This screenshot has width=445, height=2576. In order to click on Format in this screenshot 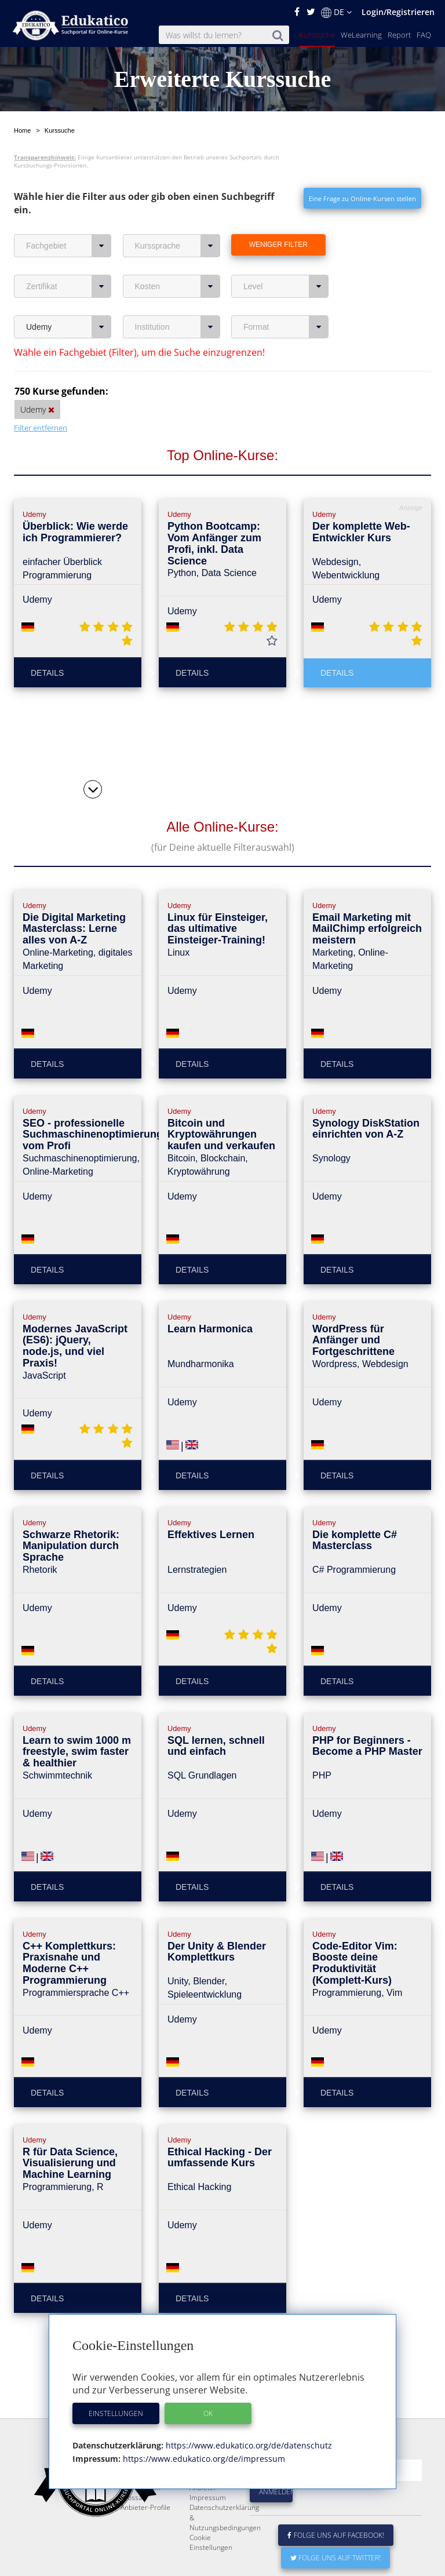, I will do `click(286, 326)`.